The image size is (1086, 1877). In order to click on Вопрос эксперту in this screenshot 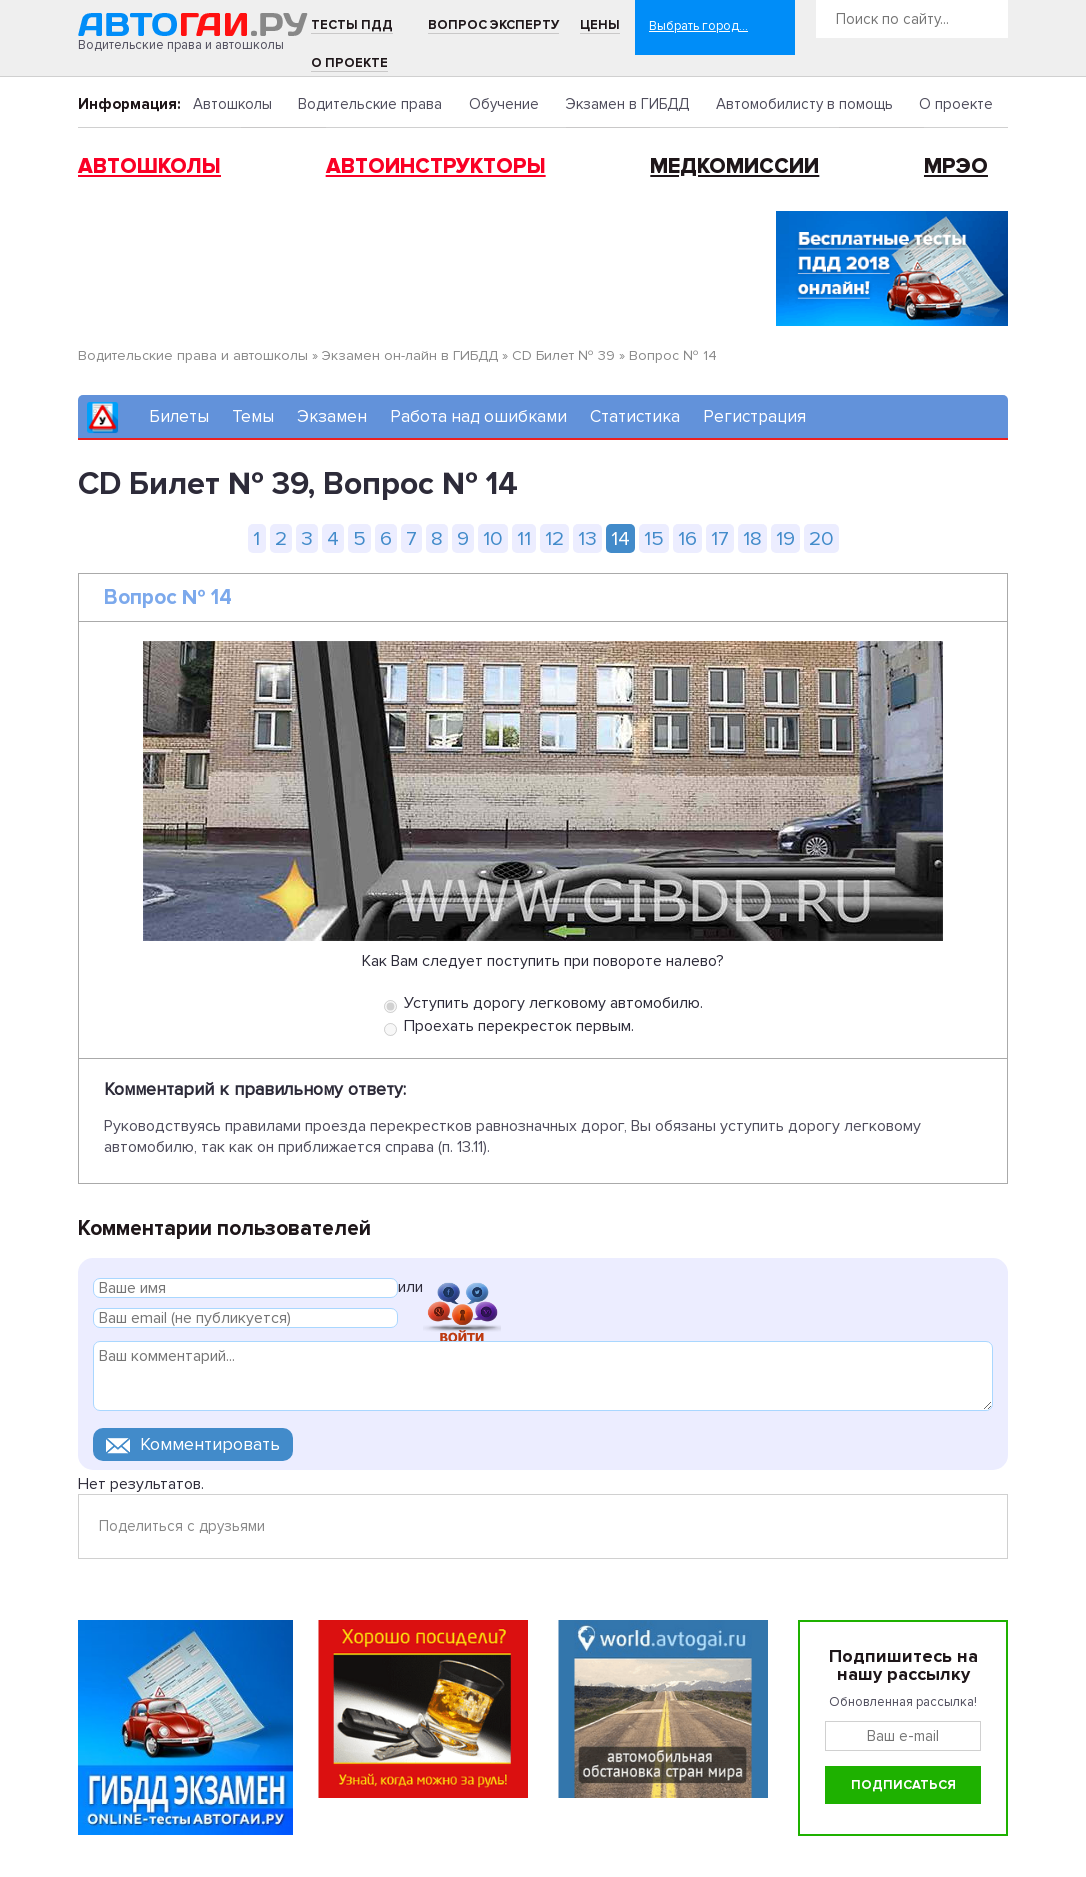, I will do `click(493, 25)`.